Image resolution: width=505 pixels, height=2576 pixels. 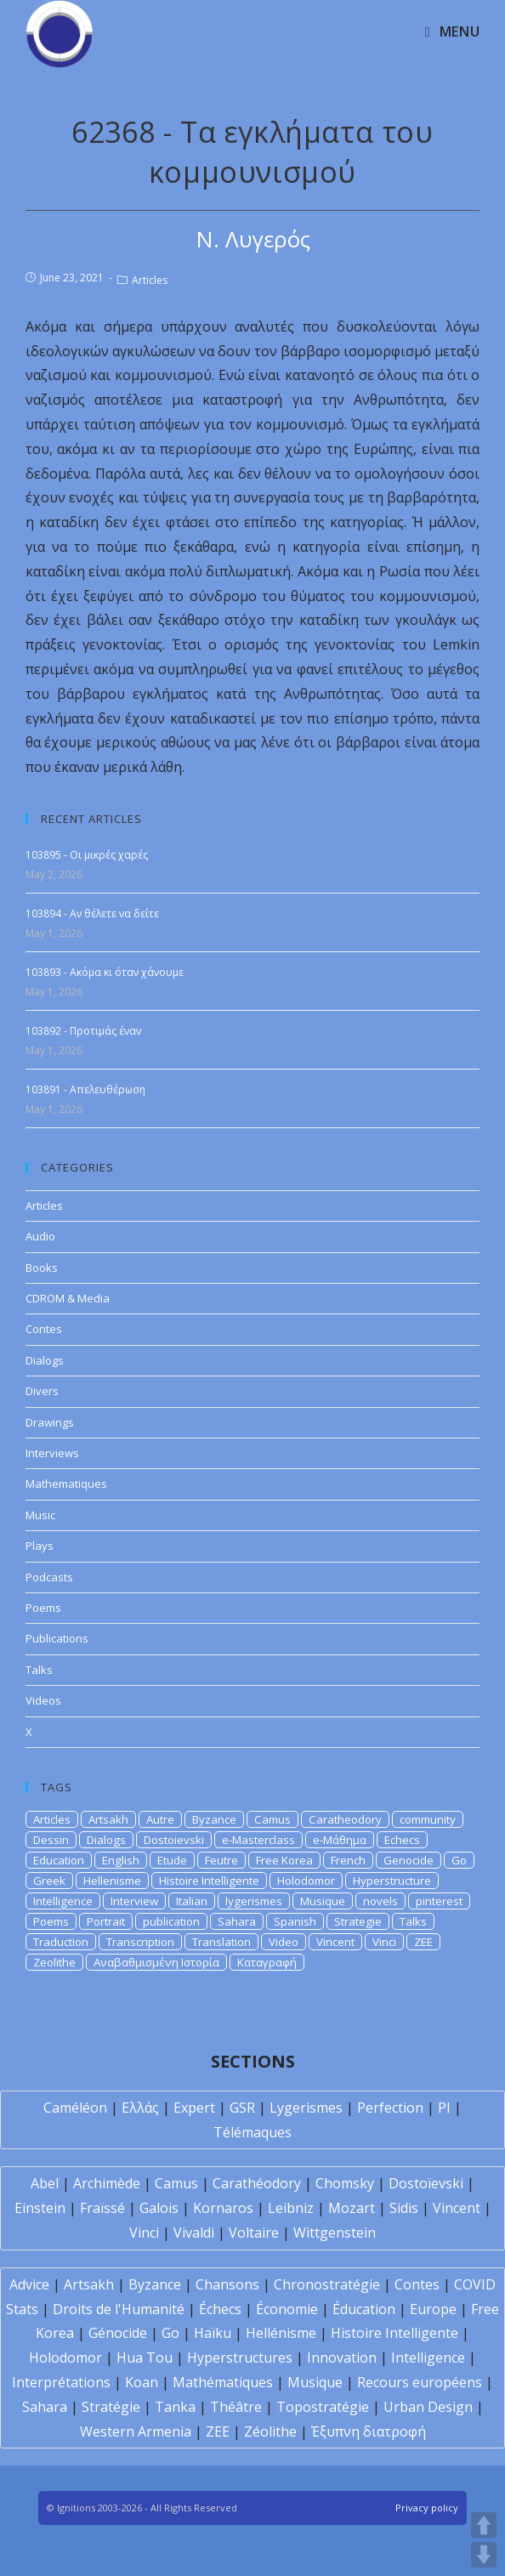 What do you see at coordinates (358, 1921) in the screenshot?
I see `Strategie` at bounding box center [358, 1921].